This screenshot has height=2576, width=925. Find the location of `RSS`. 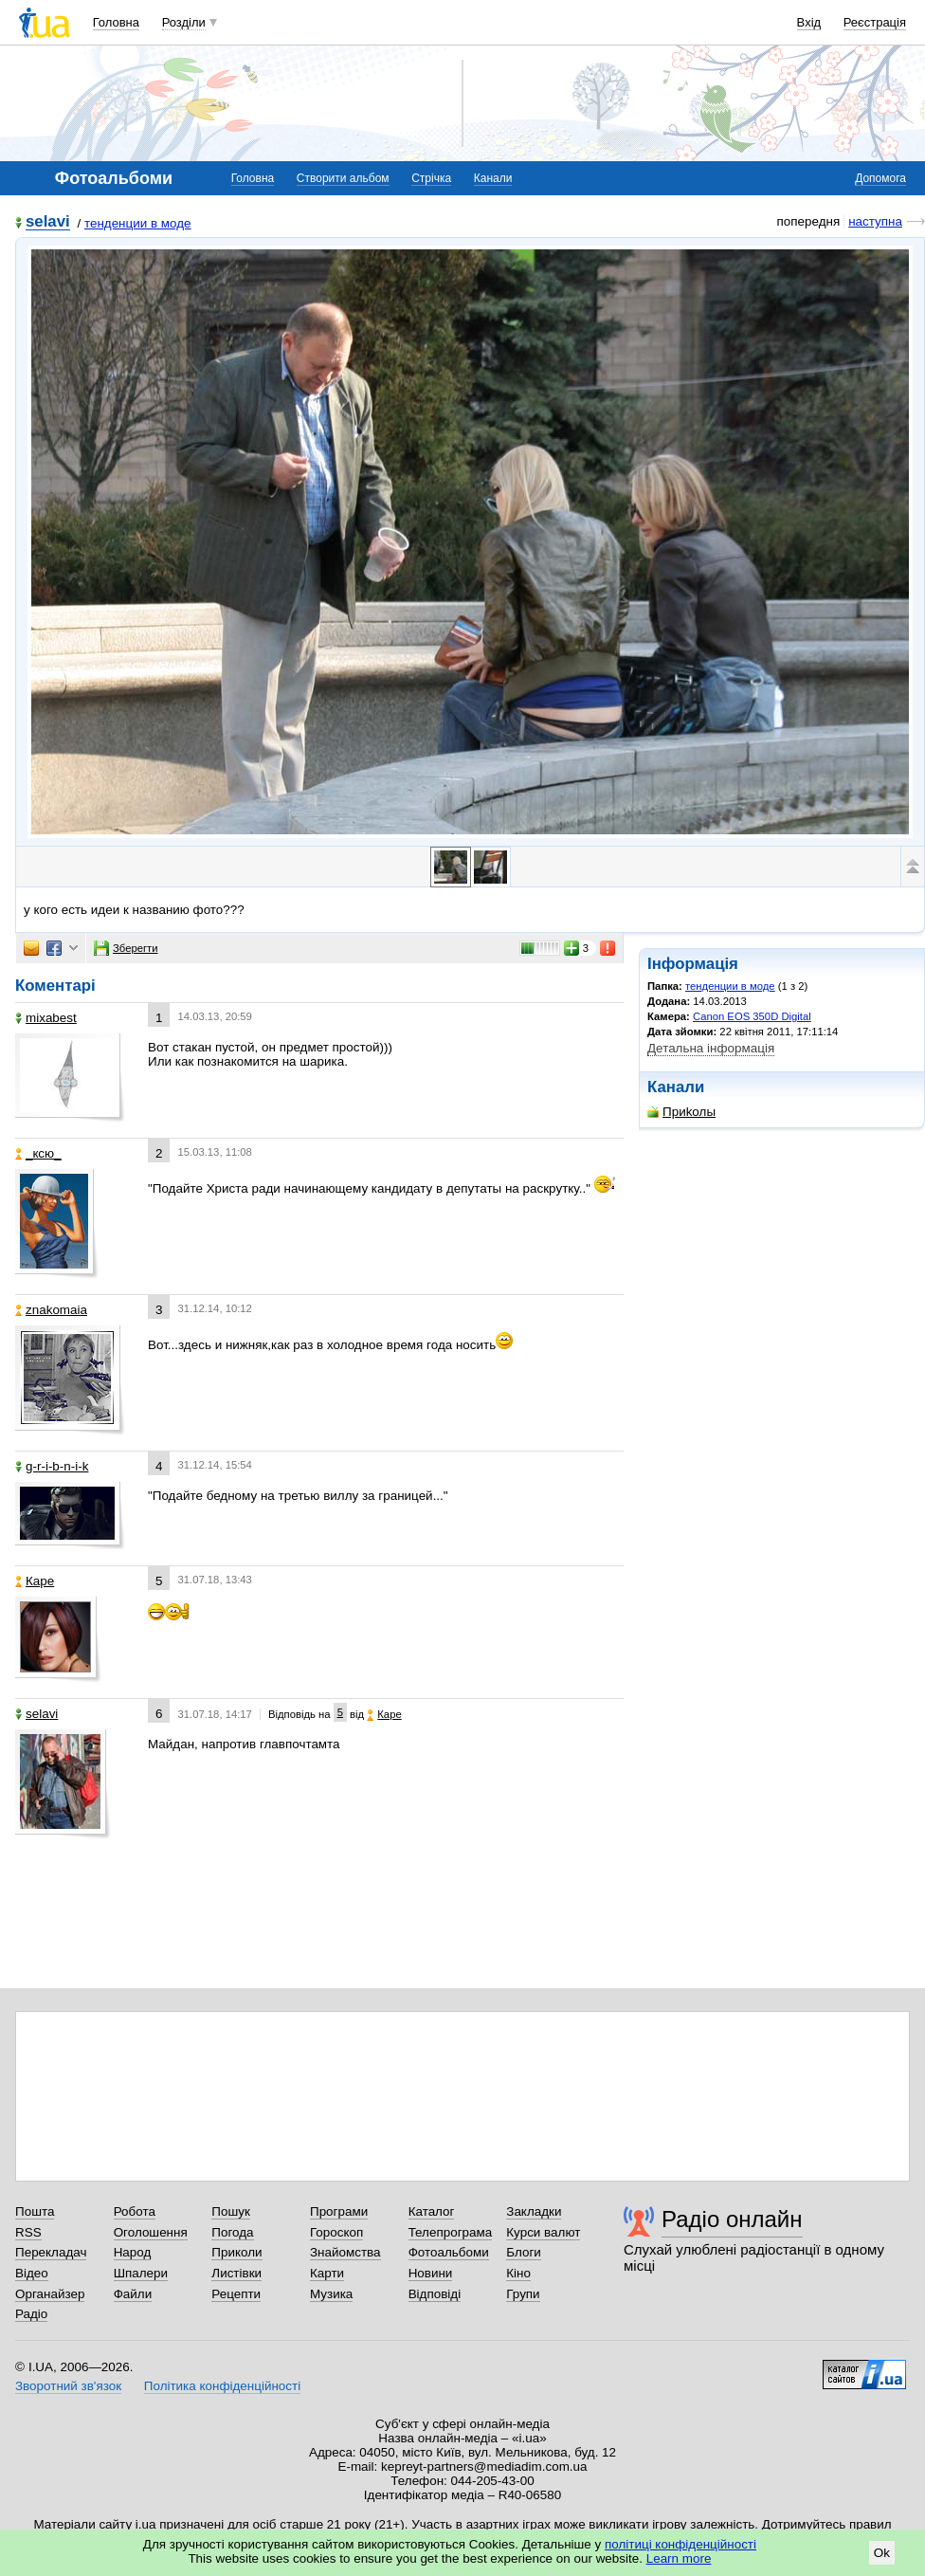

RSS is located at coordinates (28, 2232).